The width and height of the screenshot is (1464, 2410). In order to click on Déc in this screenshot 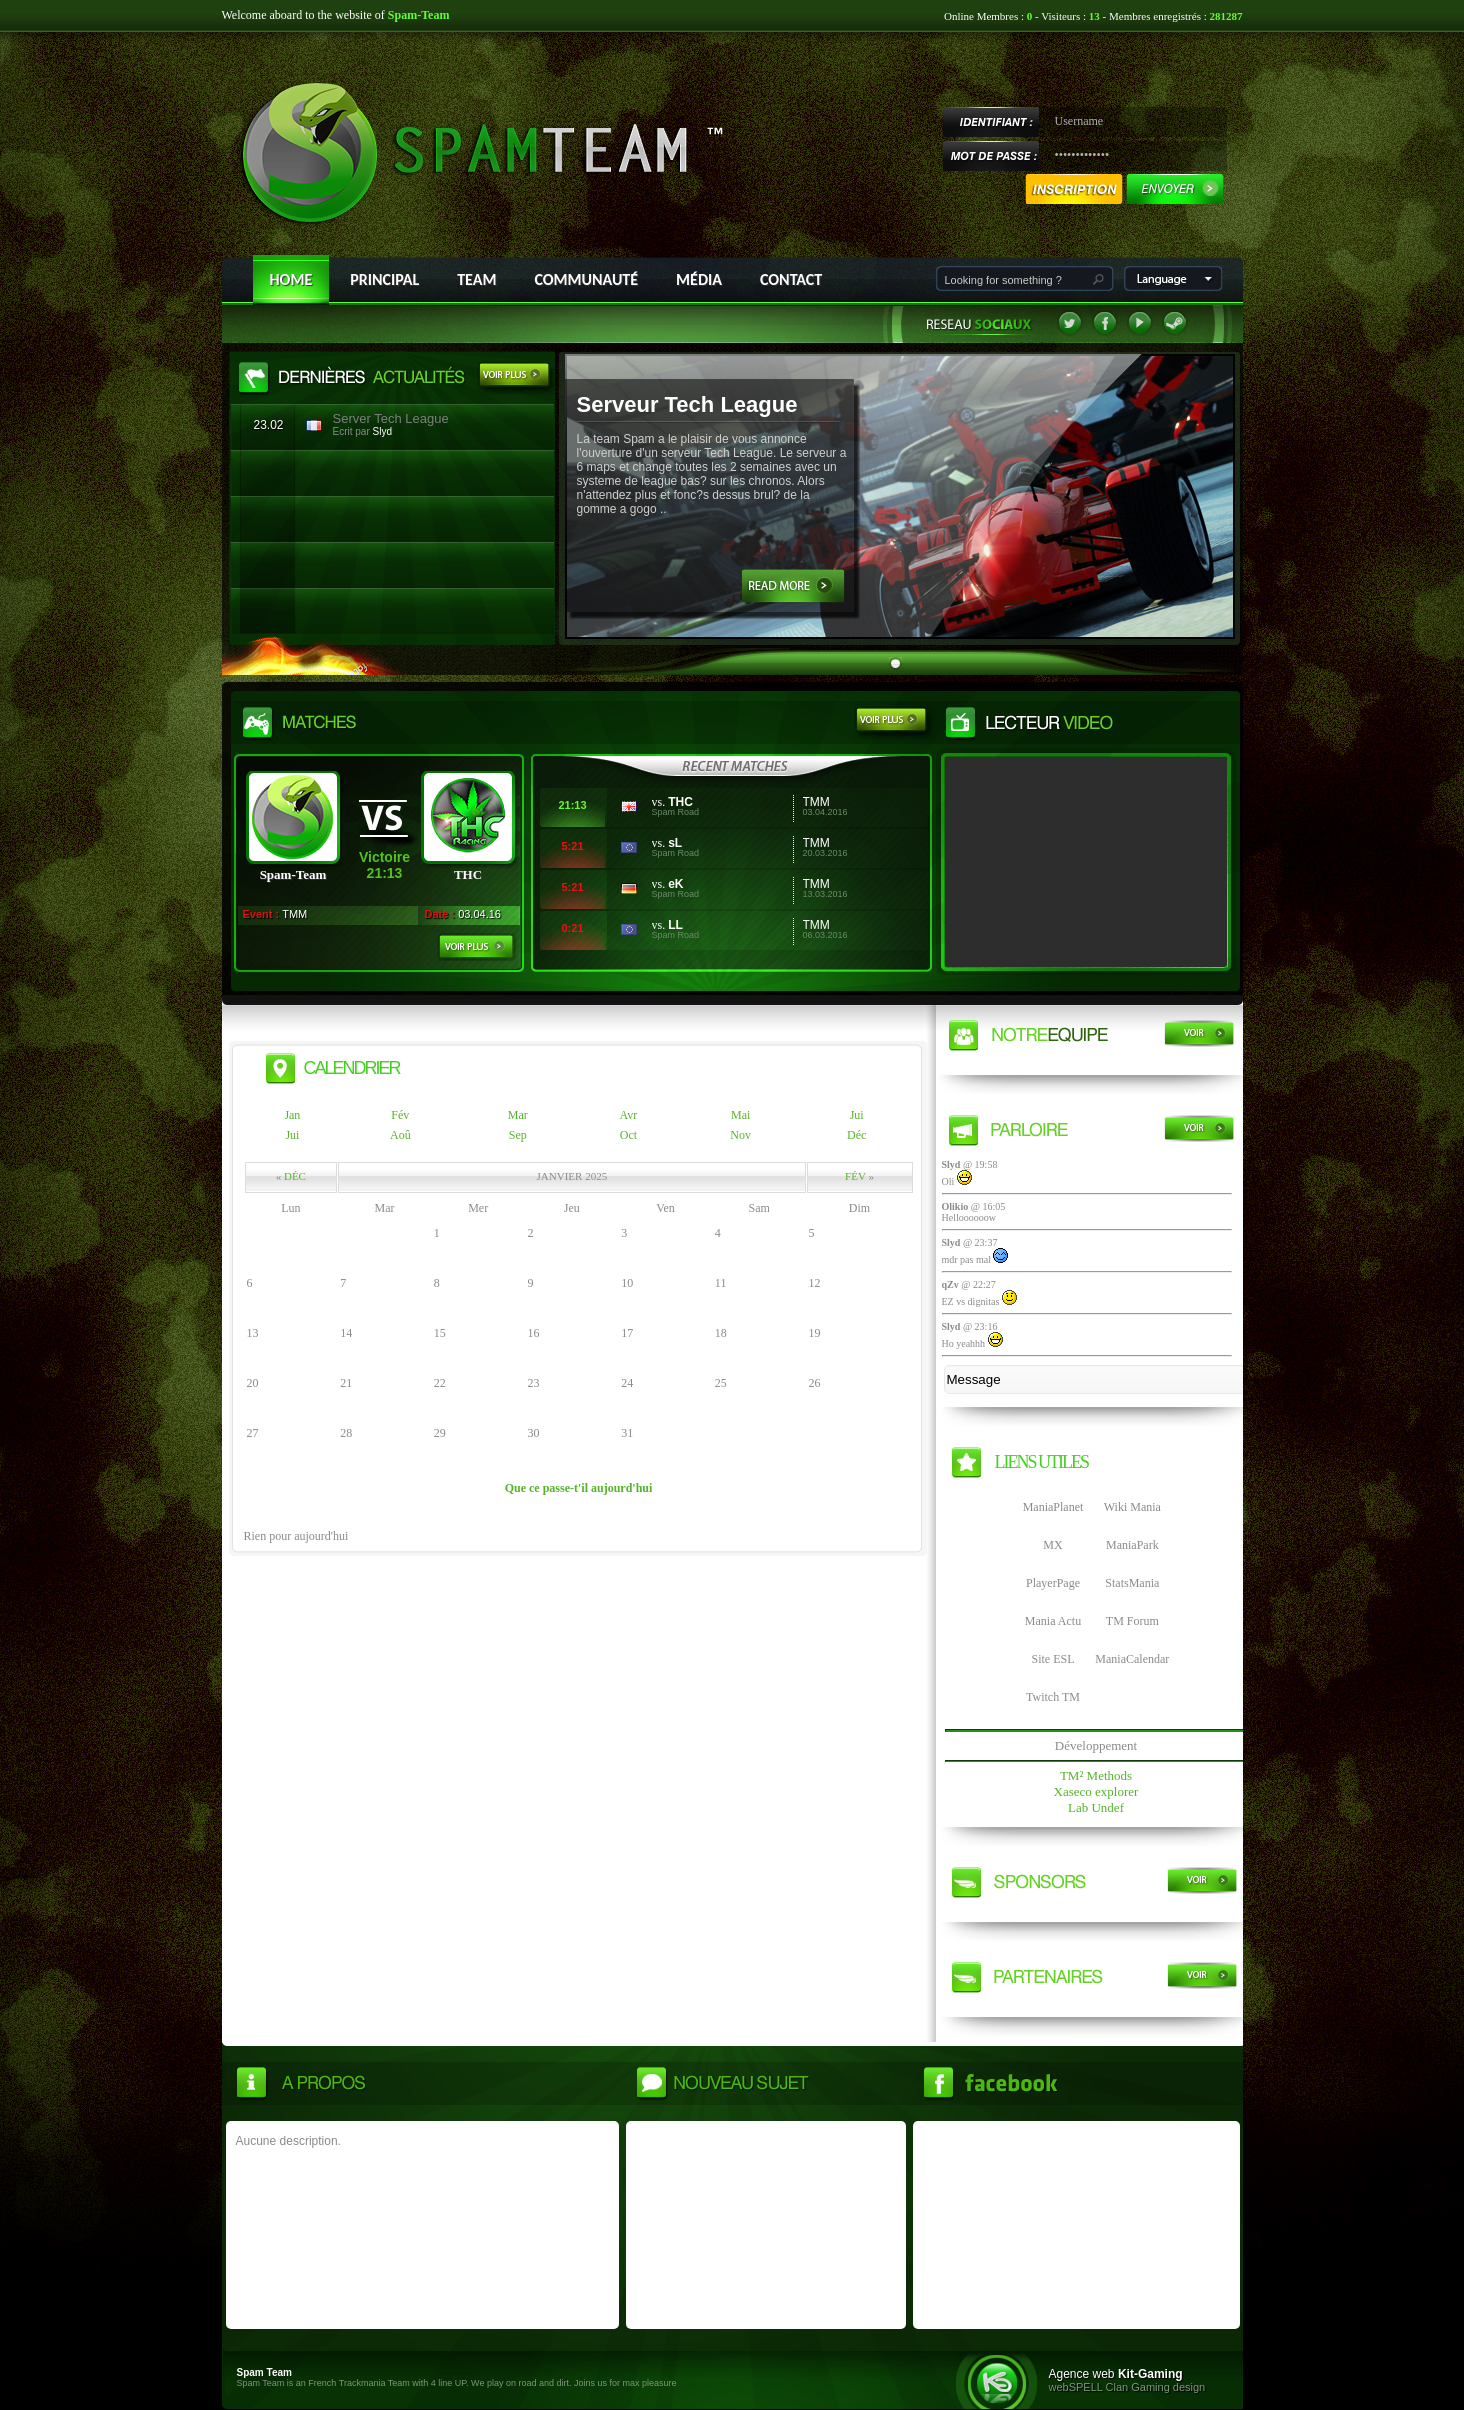, I will do `click(856, 1135)`.